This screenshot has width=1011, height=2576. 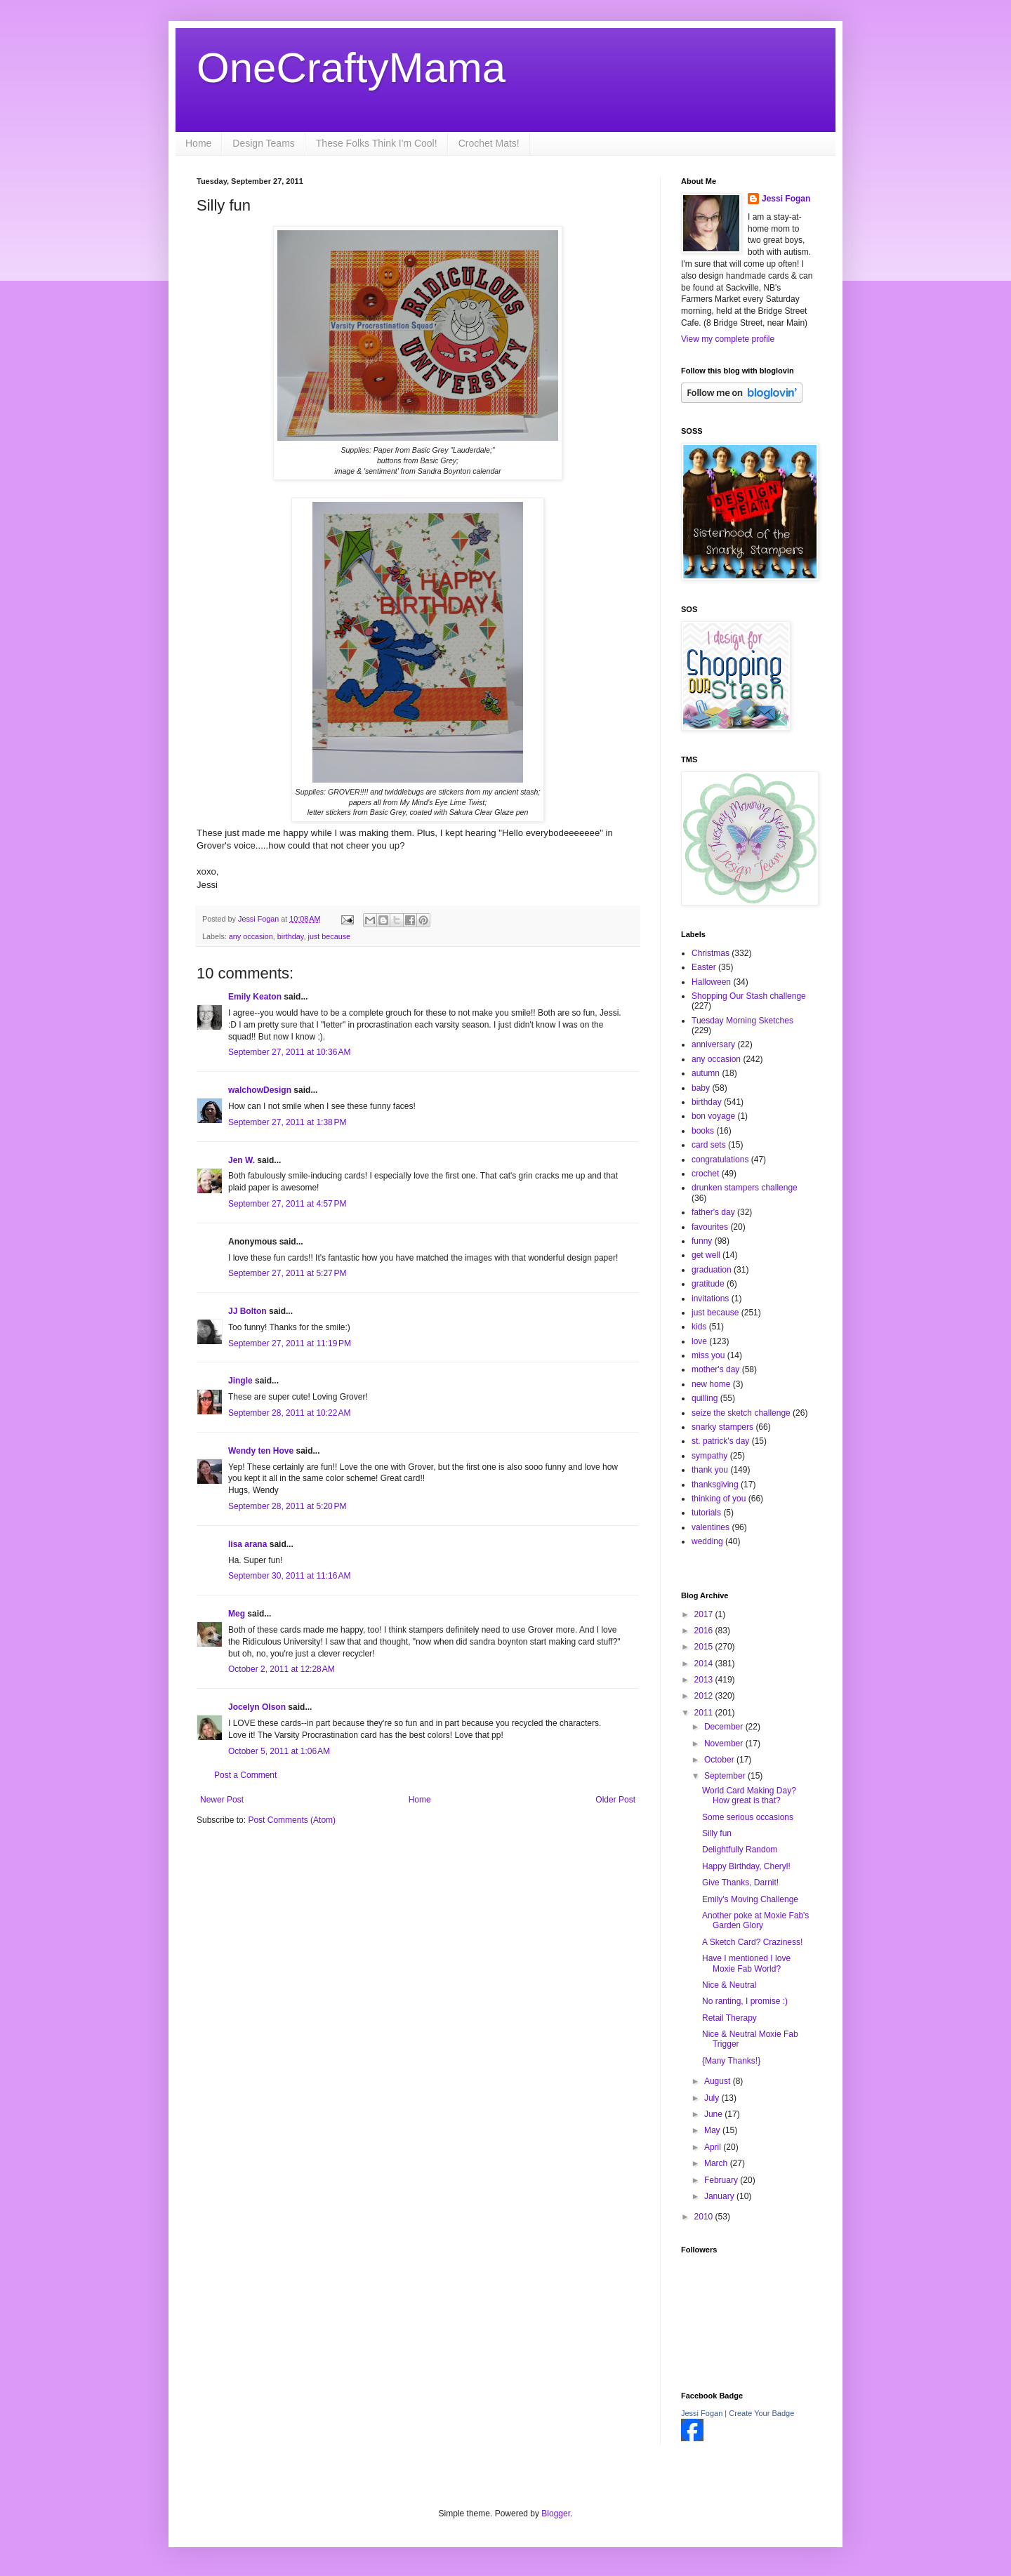 I want to click on Silly fun, so click(x=717, y=1833).